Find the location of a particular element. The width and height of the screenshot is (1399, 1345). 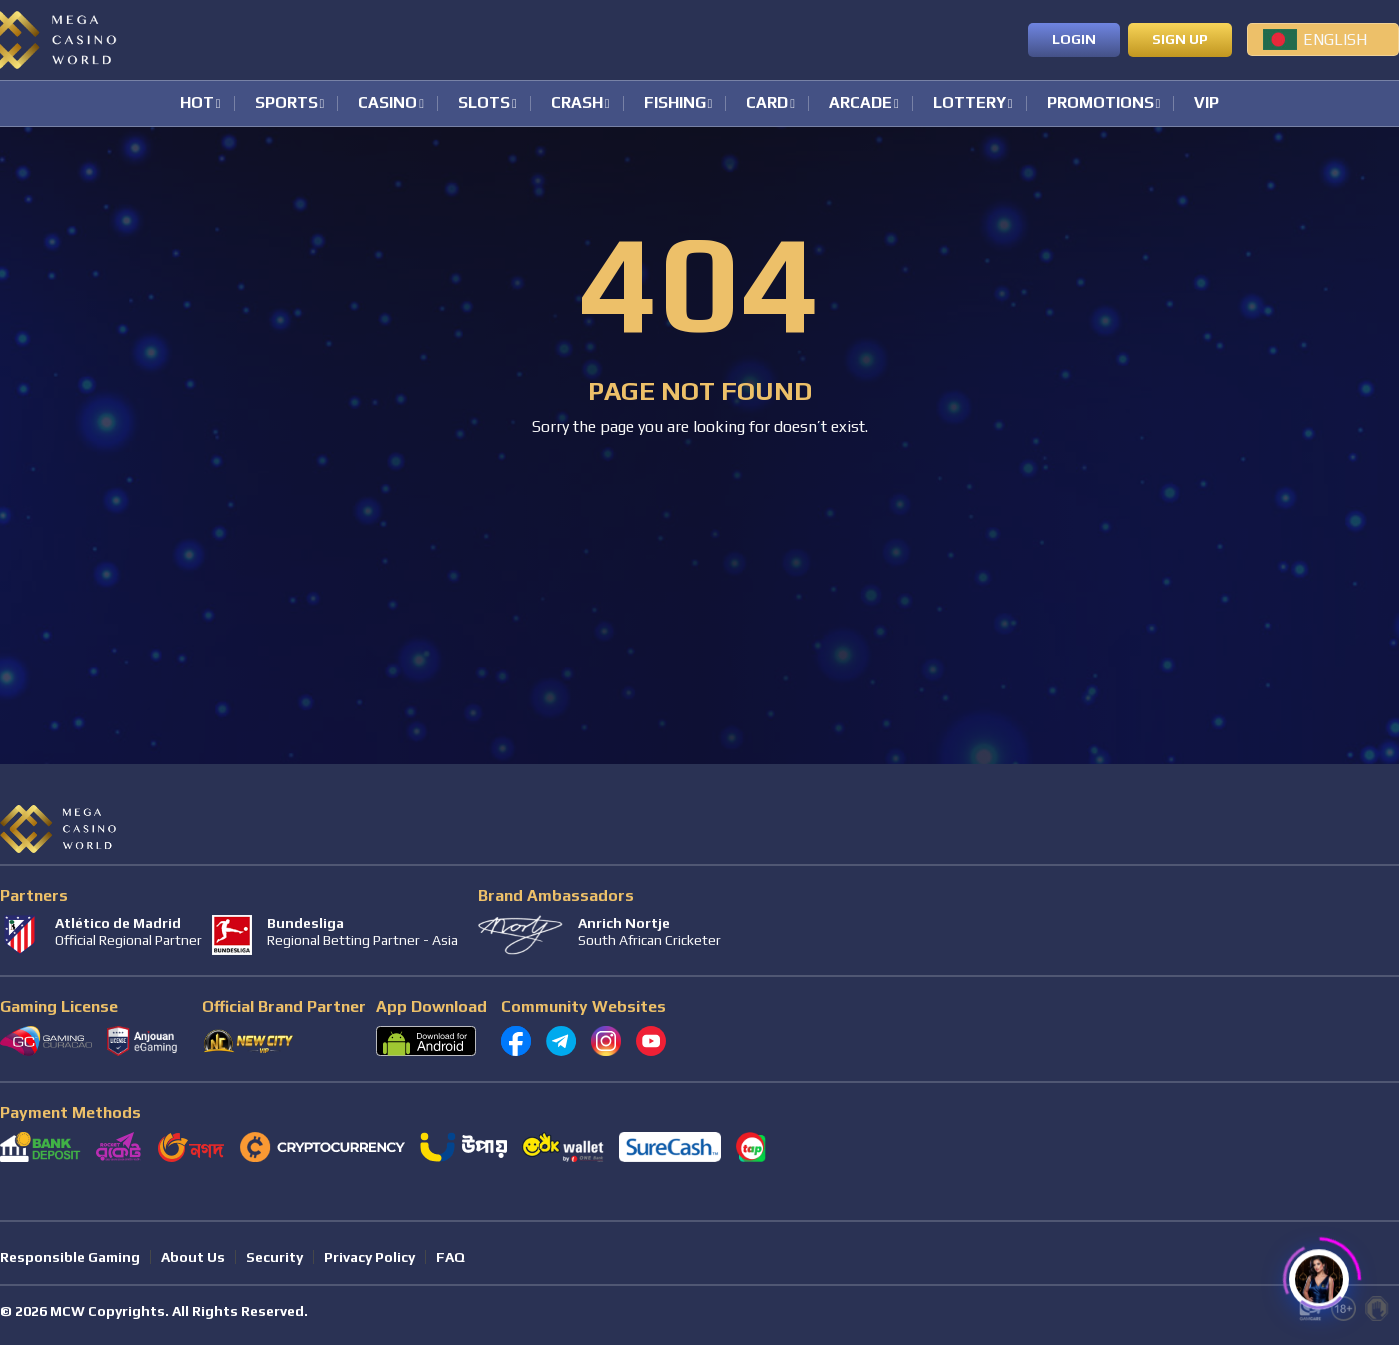

Arcade is located at coordinates (860, 103).